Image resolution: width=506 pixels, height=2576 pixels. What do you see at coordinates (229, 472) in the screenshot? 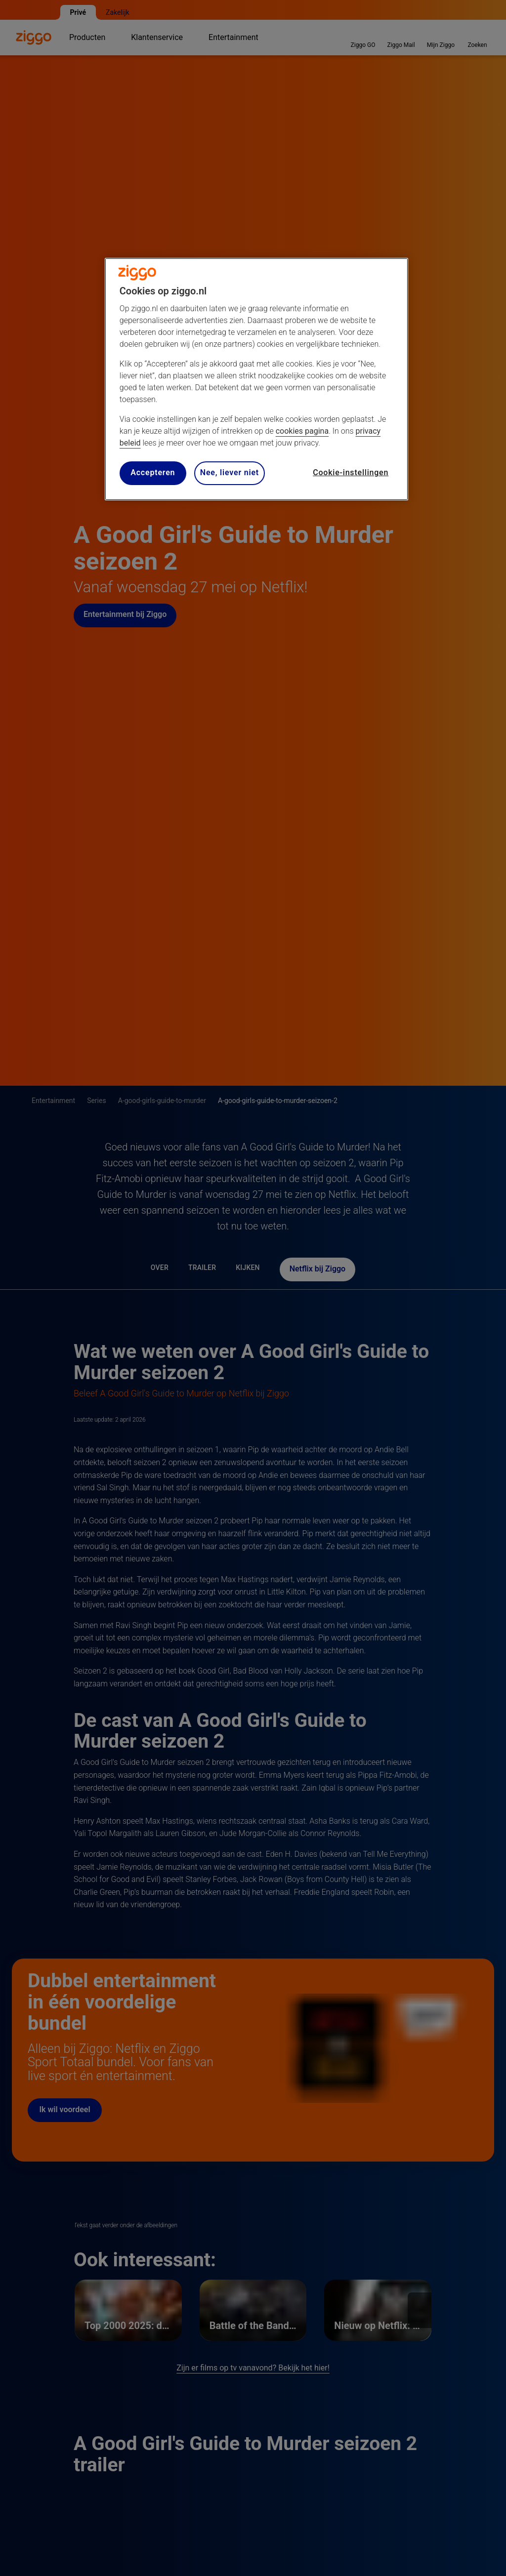
I see `Nee, liever niet` at bounding box center [229, 472].